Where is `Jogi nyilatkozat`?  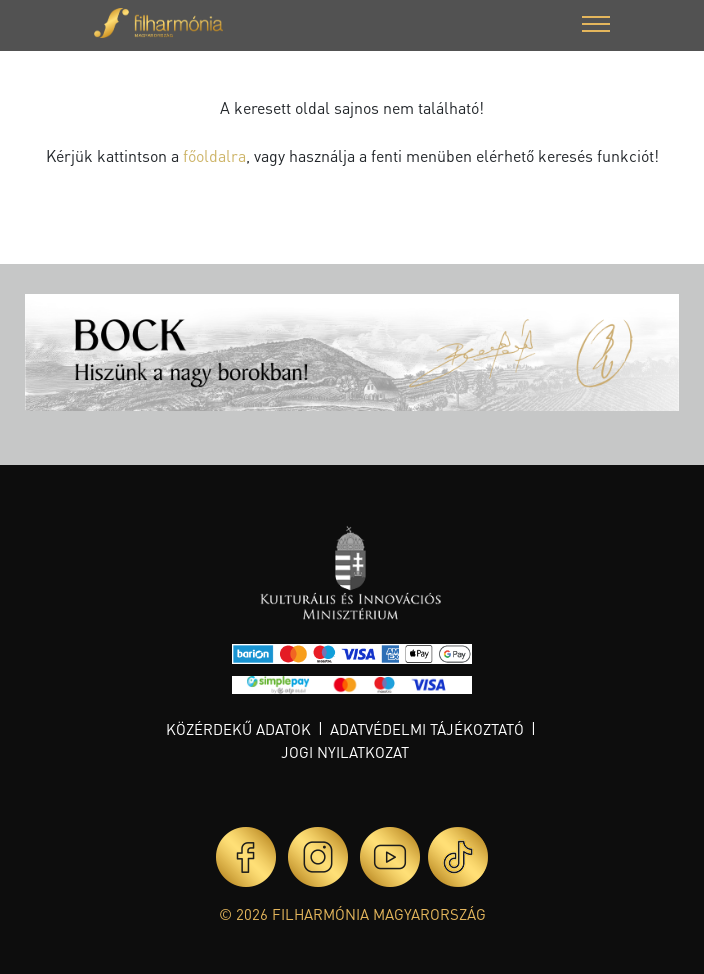
Jogi nyilatkozat is located at coordinates (345, 752).